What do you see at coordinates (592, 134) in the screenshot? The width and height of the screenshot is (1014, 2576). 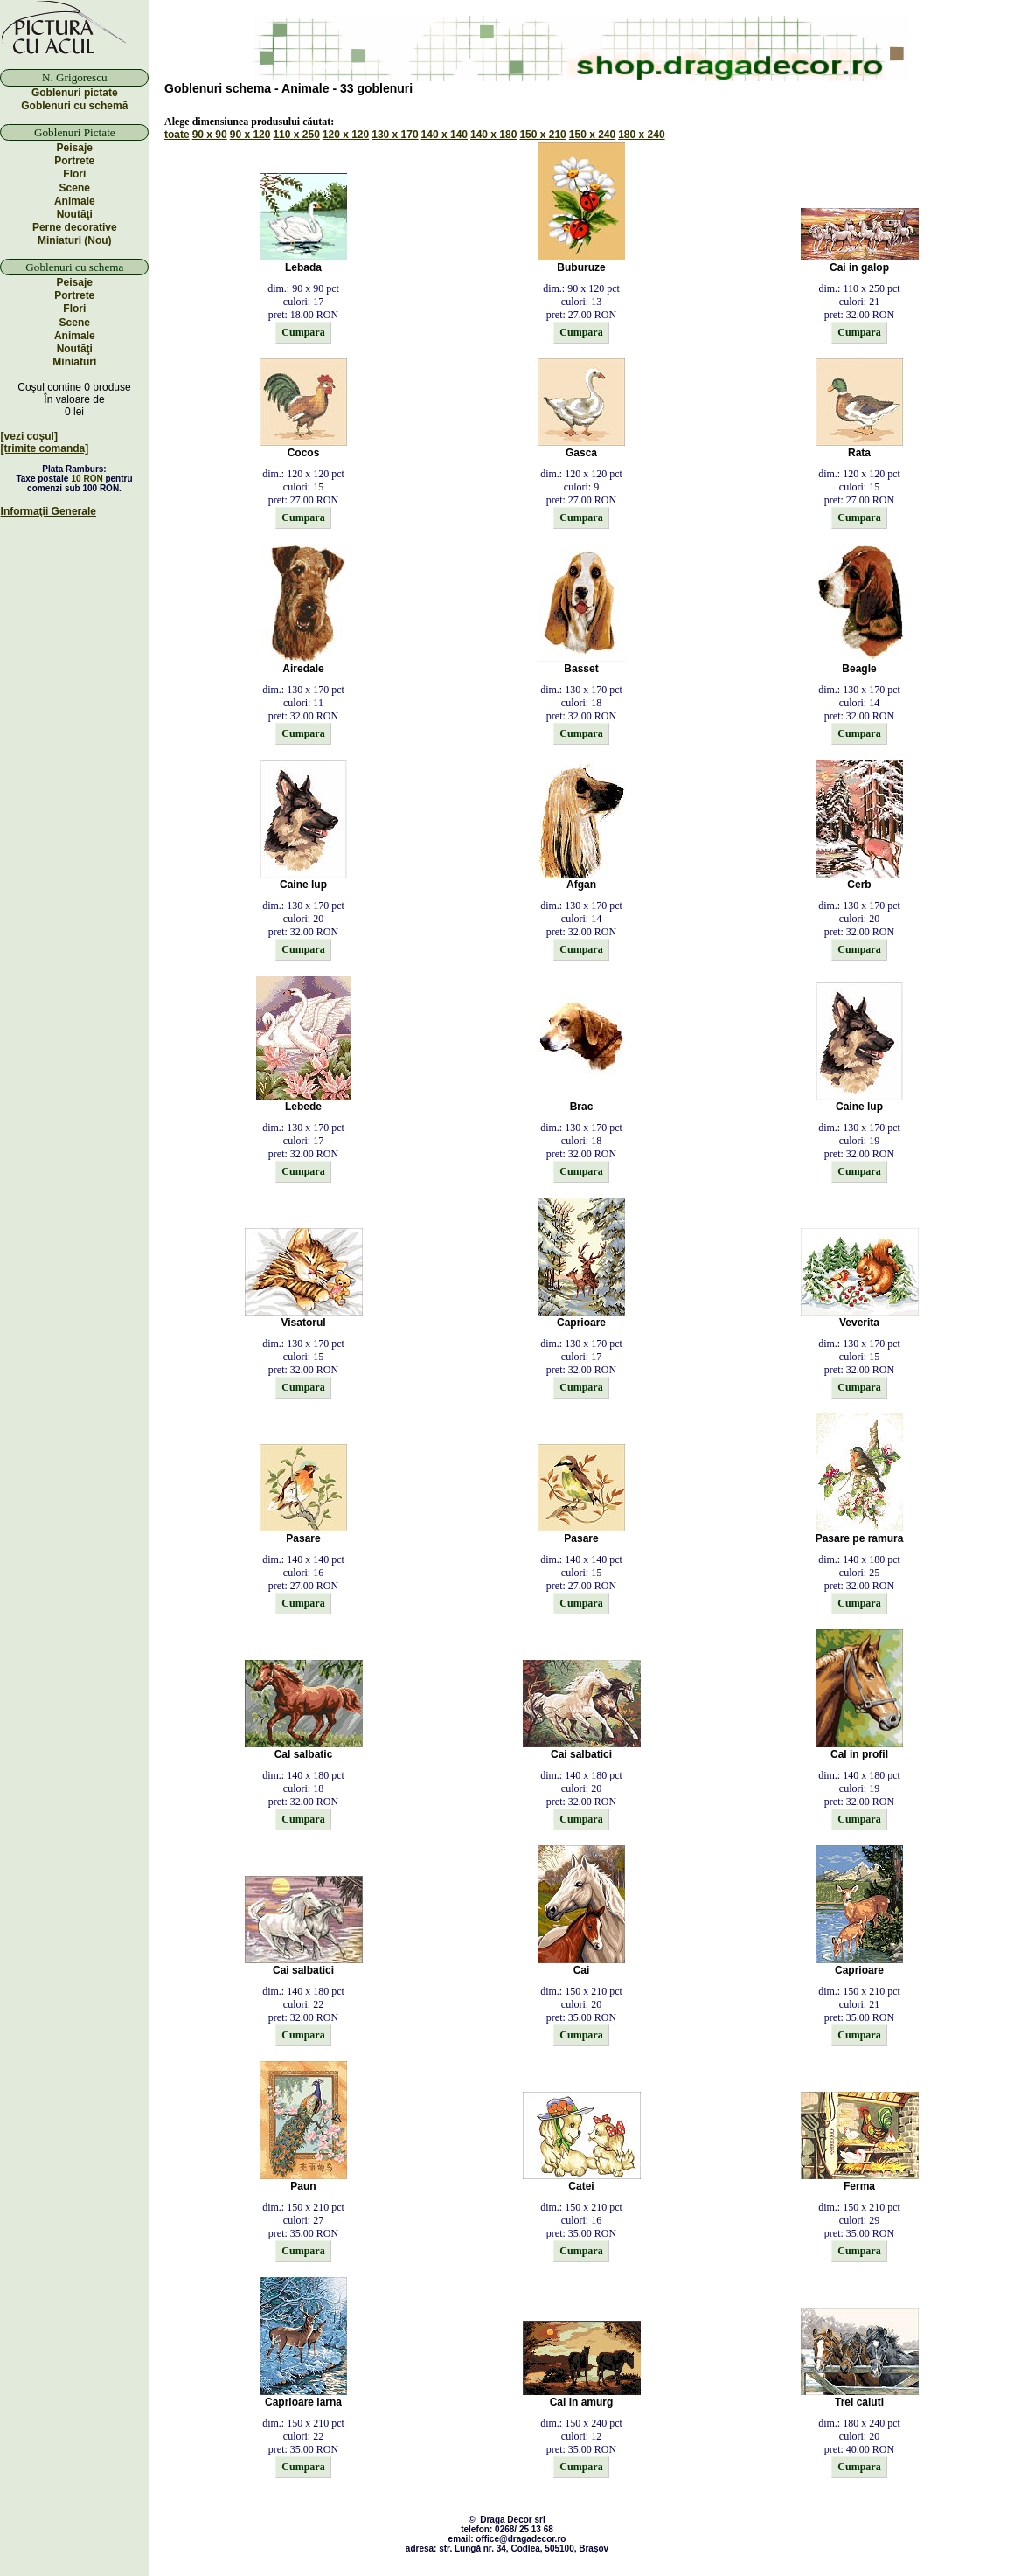 I see `150 x 240` at bounding box center [592, 134].